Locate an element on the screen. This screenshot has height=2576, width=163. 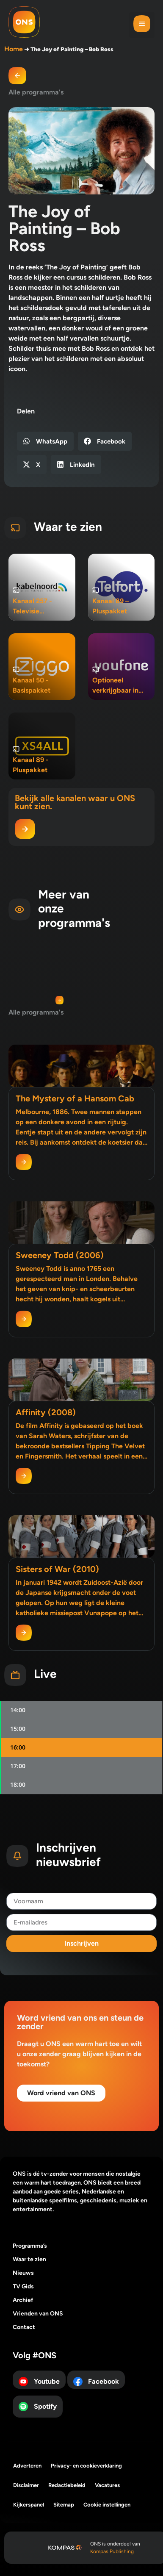
Home is located at coordinates (13, 49).